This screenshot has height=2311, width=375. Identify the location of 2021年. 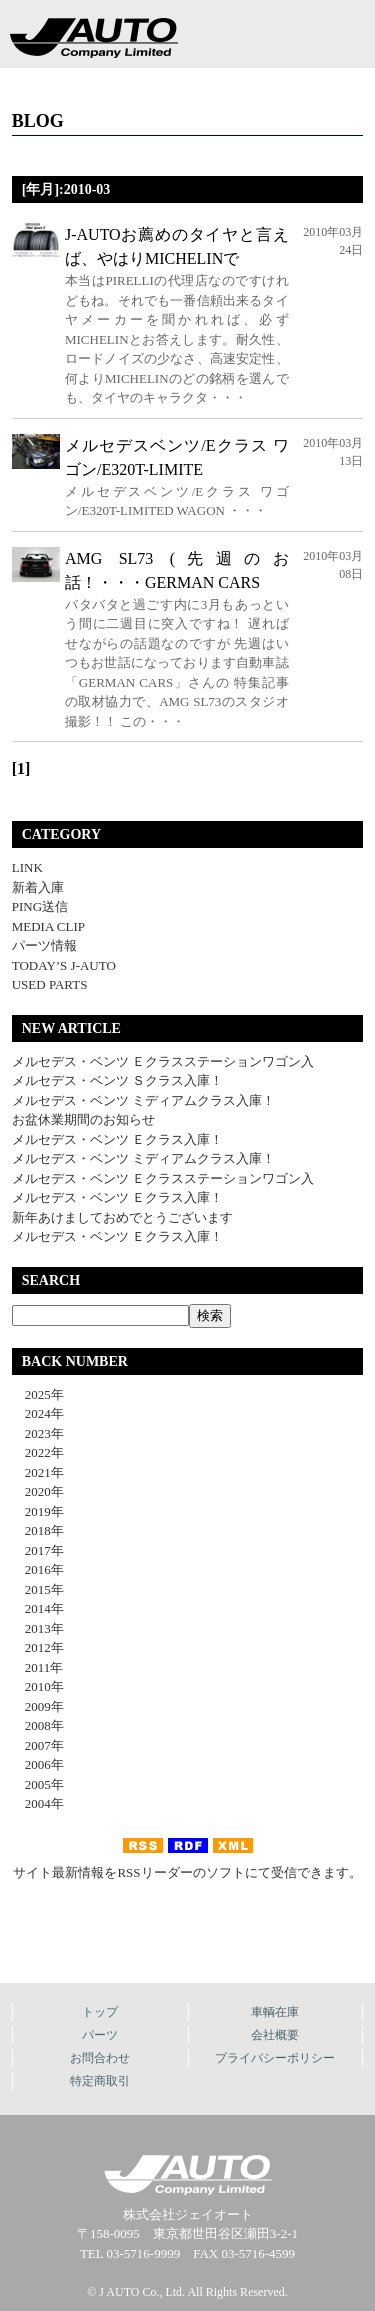
(38, 1472).